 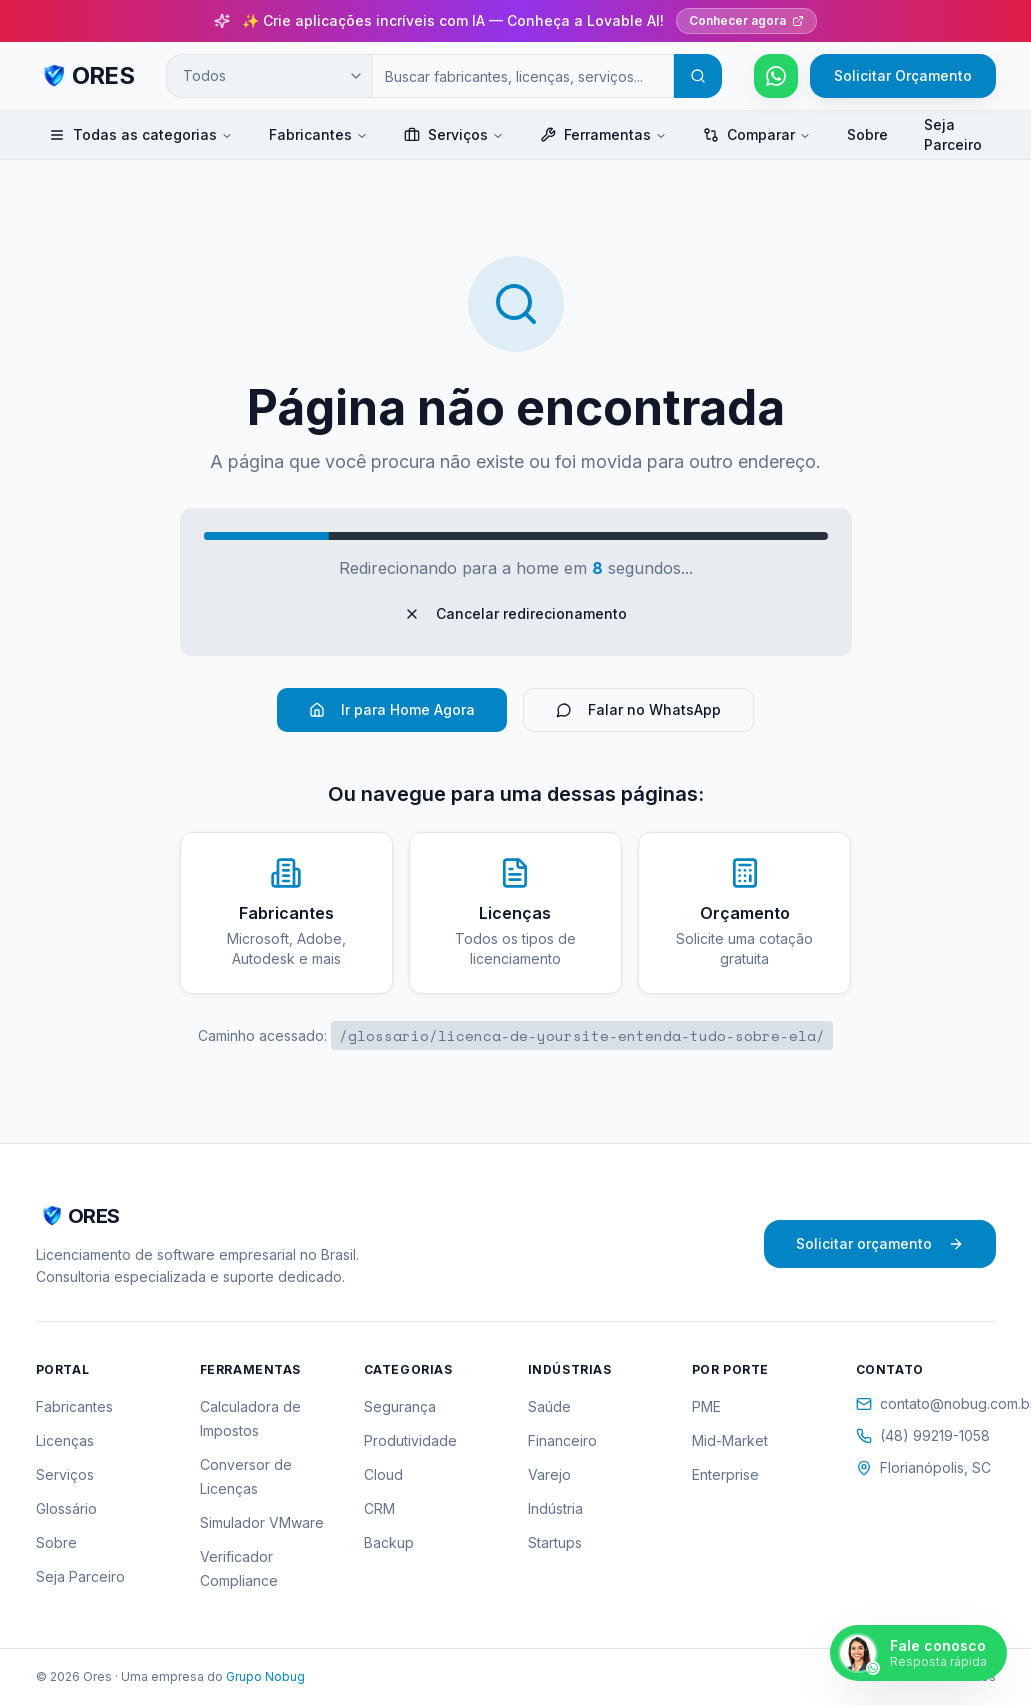 What do you see at coordinates (383, 1474) in the screenshot?
I see `Cloud` at bounding box center [383, 1474].